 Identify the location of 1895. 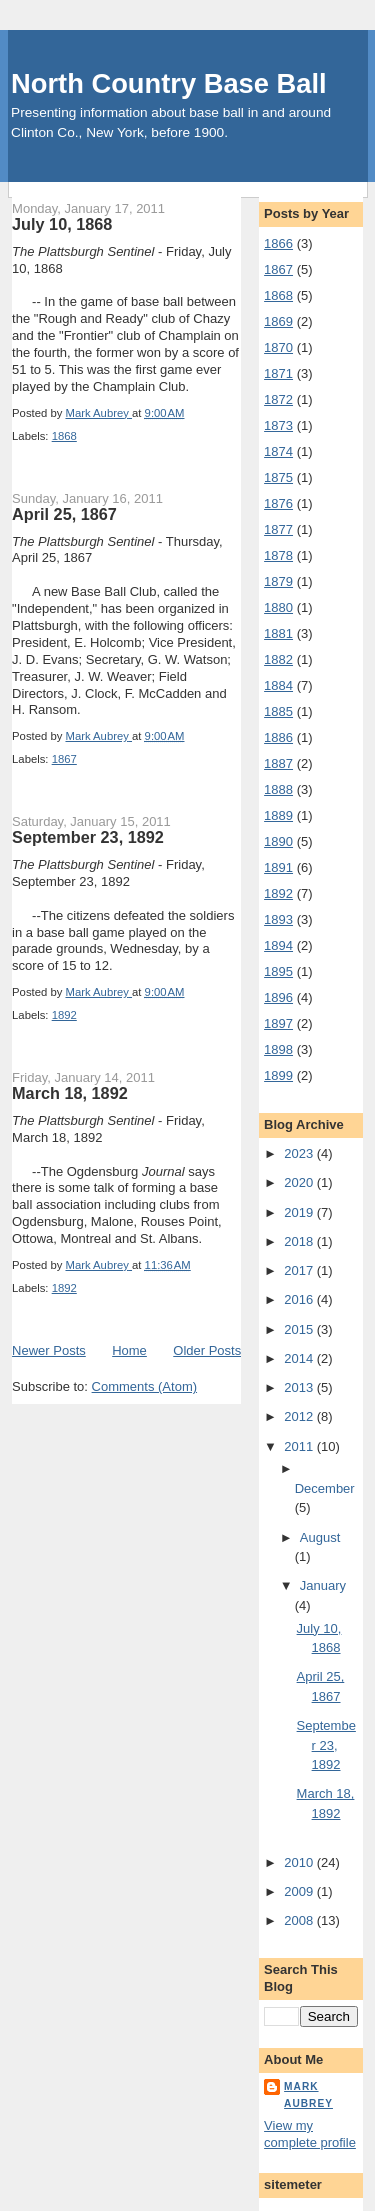
(278, 971).